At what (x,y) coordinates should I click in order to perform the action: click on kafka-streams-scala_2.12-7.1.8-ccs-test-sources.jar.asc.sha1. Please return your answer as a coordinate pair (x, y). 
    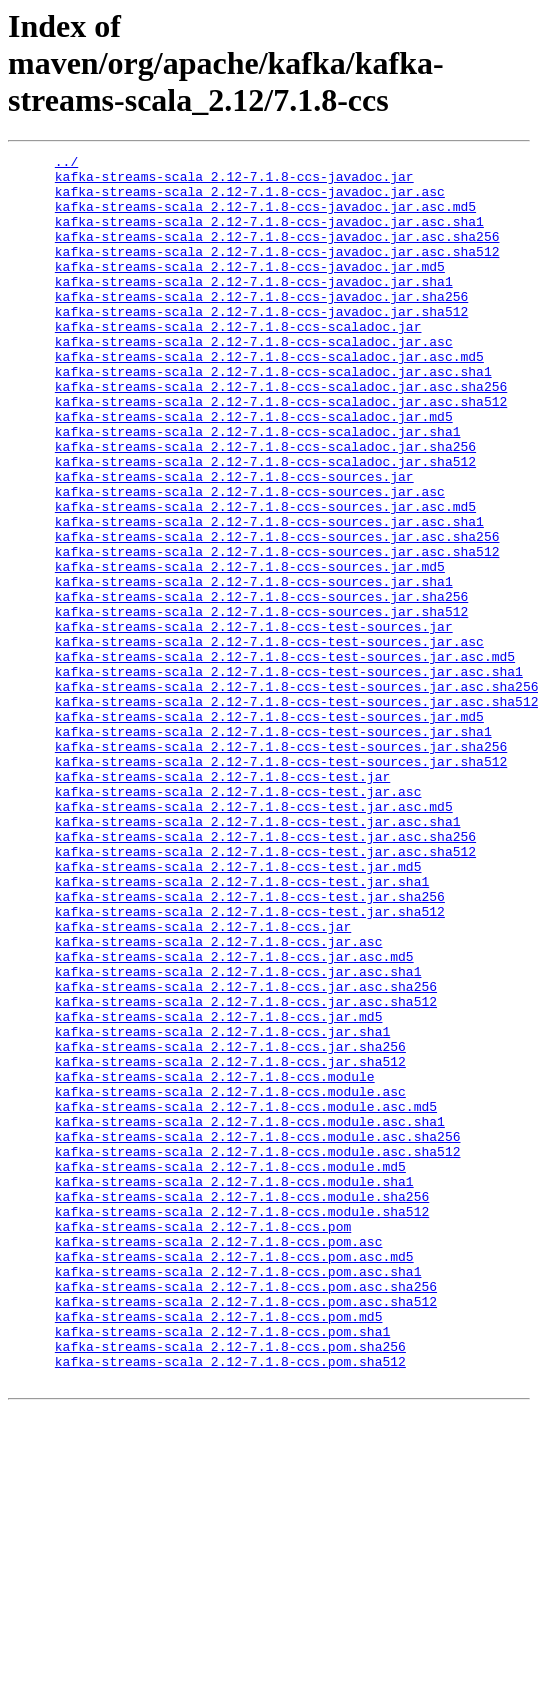
    Looking at the image, I should click on (289, 776).